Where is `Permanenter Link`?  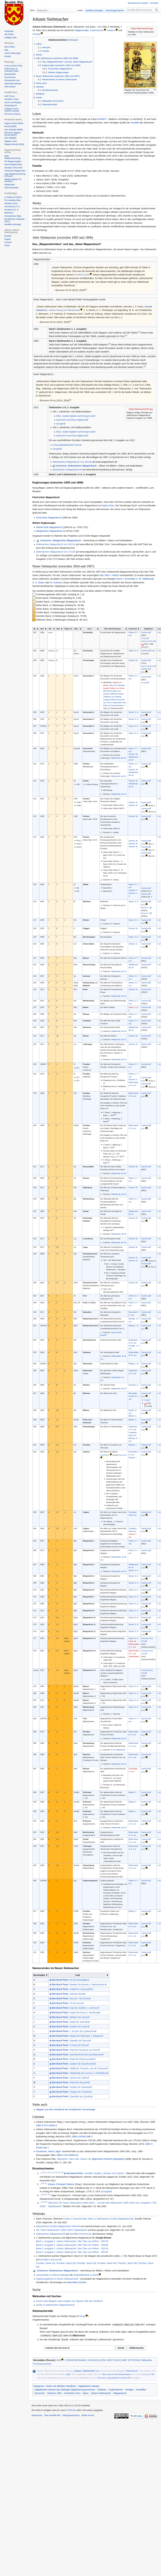 Permanenter Link is located at coordinates (12, 80).